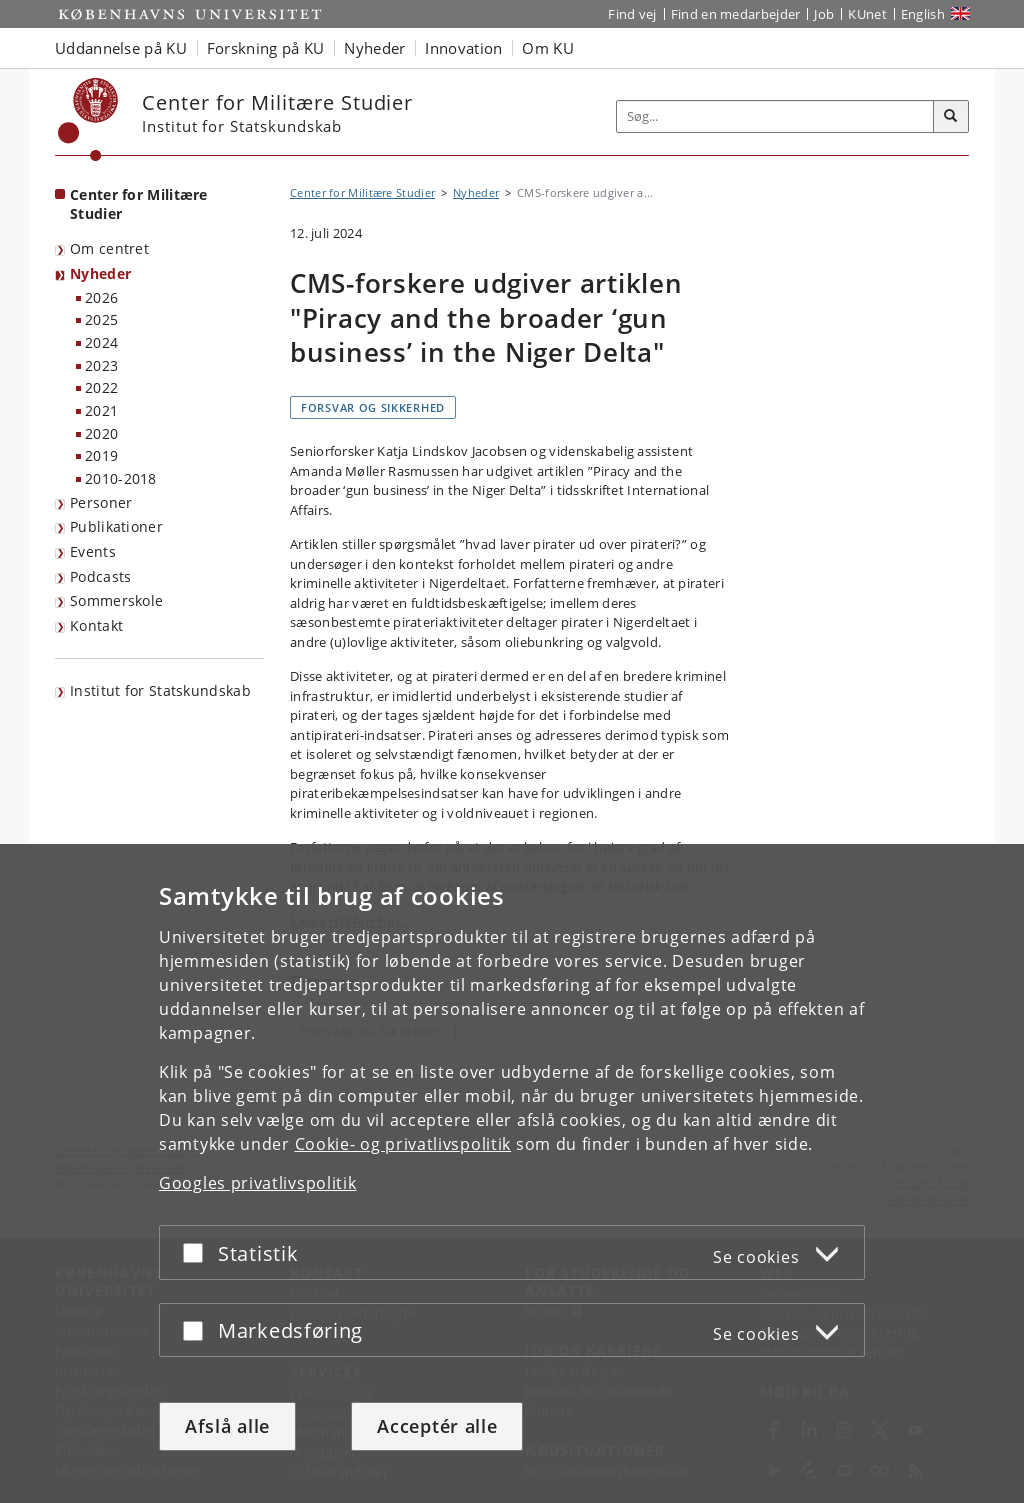 The width and height of the screenshot is (1024, 1503). What do you see at coordinates (101, 410) in the screenshot?
I see `2021` at bounding box center [101, 410].